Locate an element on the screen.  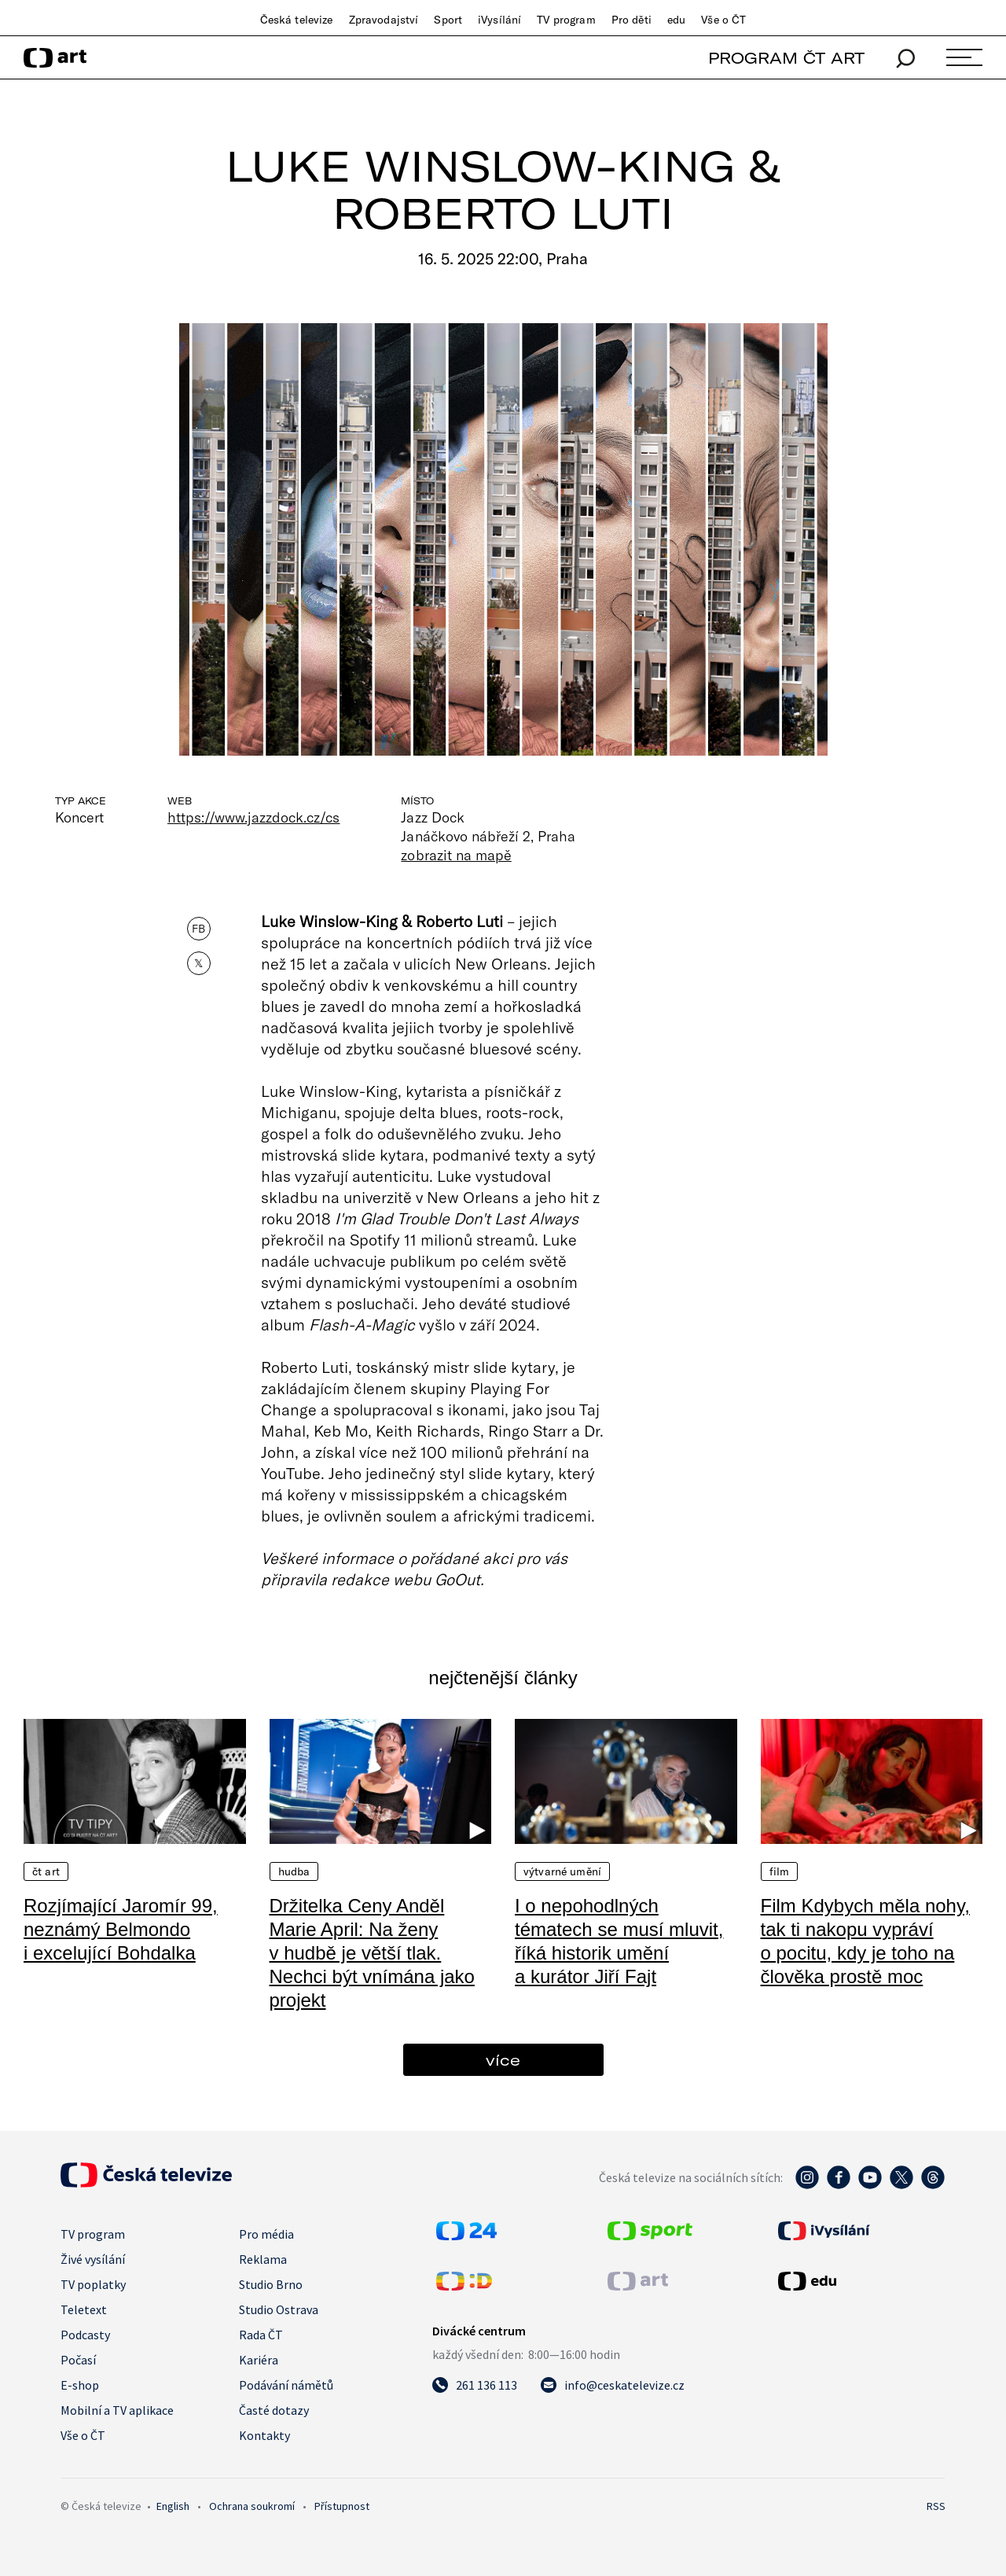
zobrazit na mapě is located at coordinates (456, 854).